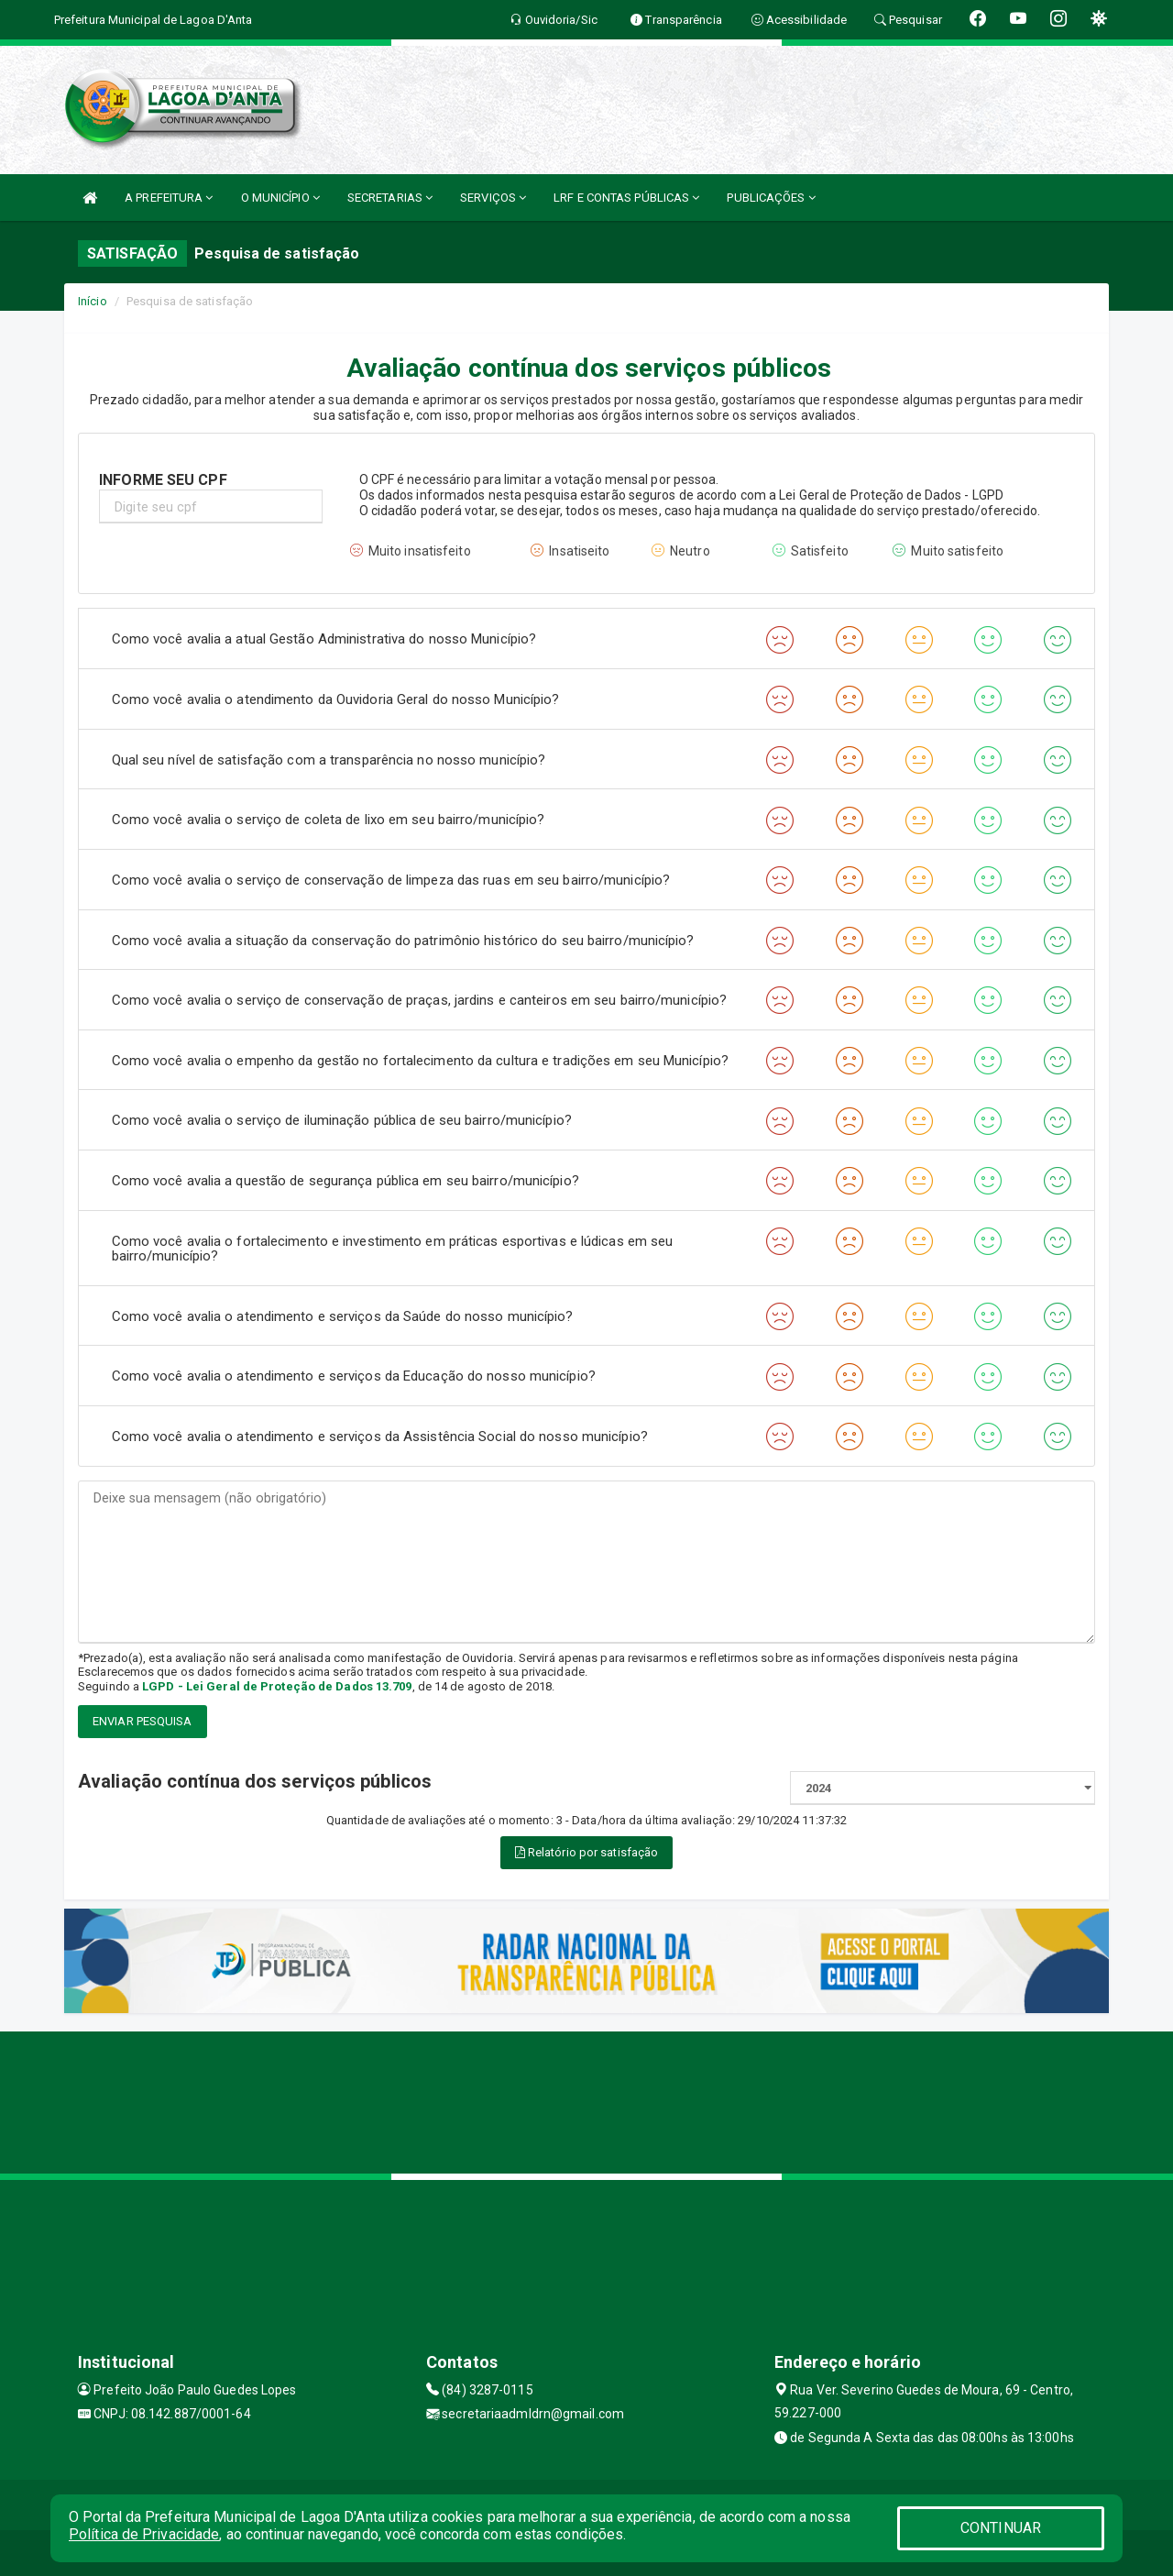  Describe the element at coordinates (771, 197) in the screenshot. I see `PUBLICAÇÕES` at that location.